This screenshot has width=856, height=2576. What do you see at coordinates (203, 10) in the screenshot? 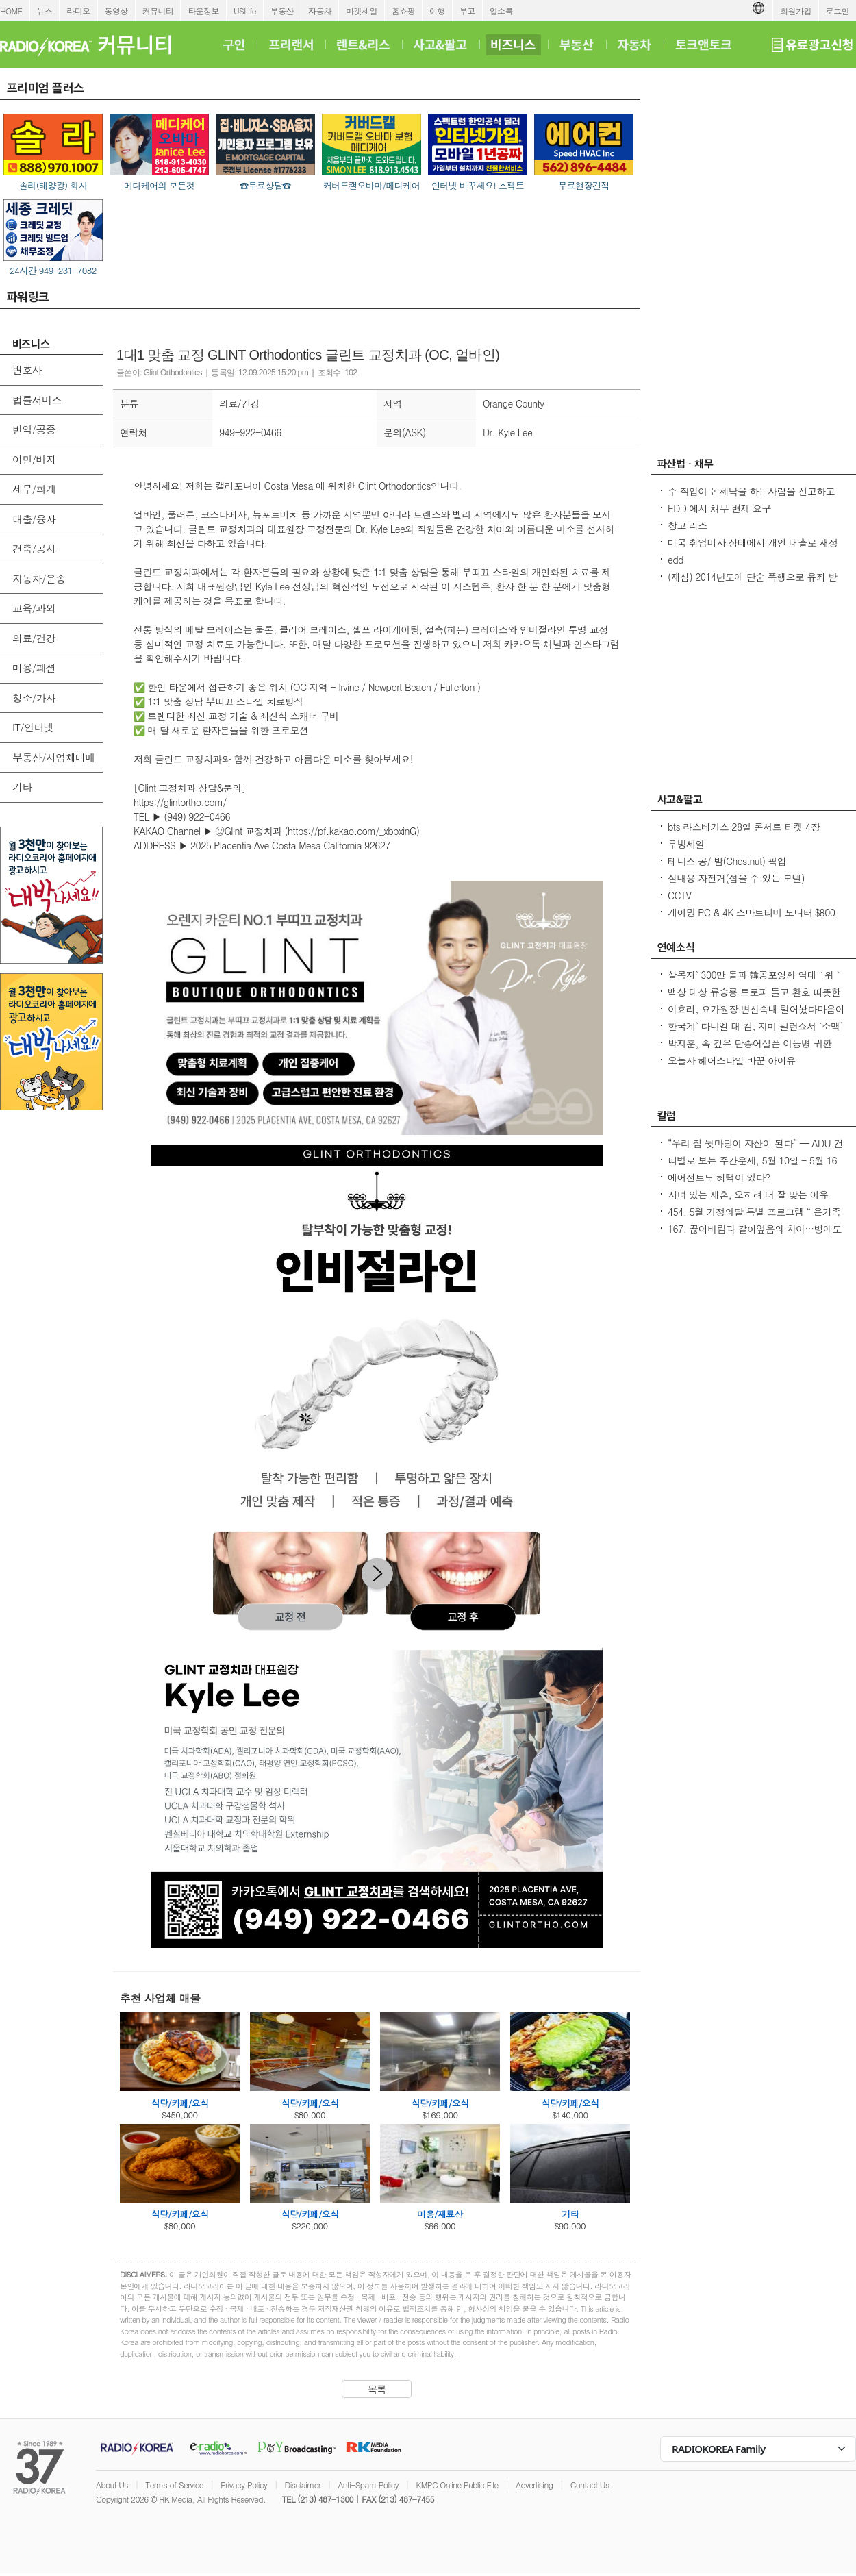
I see `타운정보` at bounding box center [203, 10].